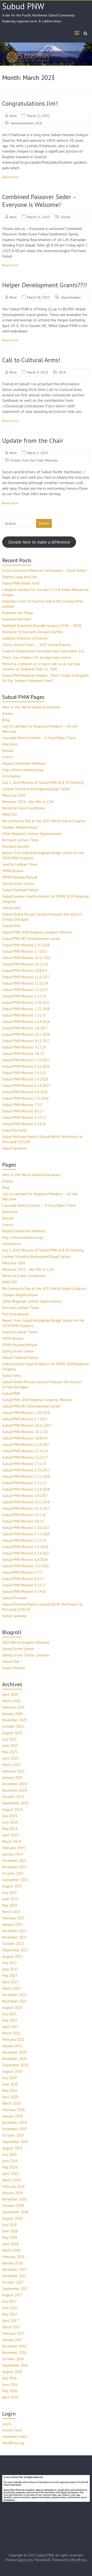 This screenshot has height=2576, width=92. Describe the element at coordinates (24, 1117) in the screenshot. I see `Subud PNW Minutes 9.13.17` at that location.